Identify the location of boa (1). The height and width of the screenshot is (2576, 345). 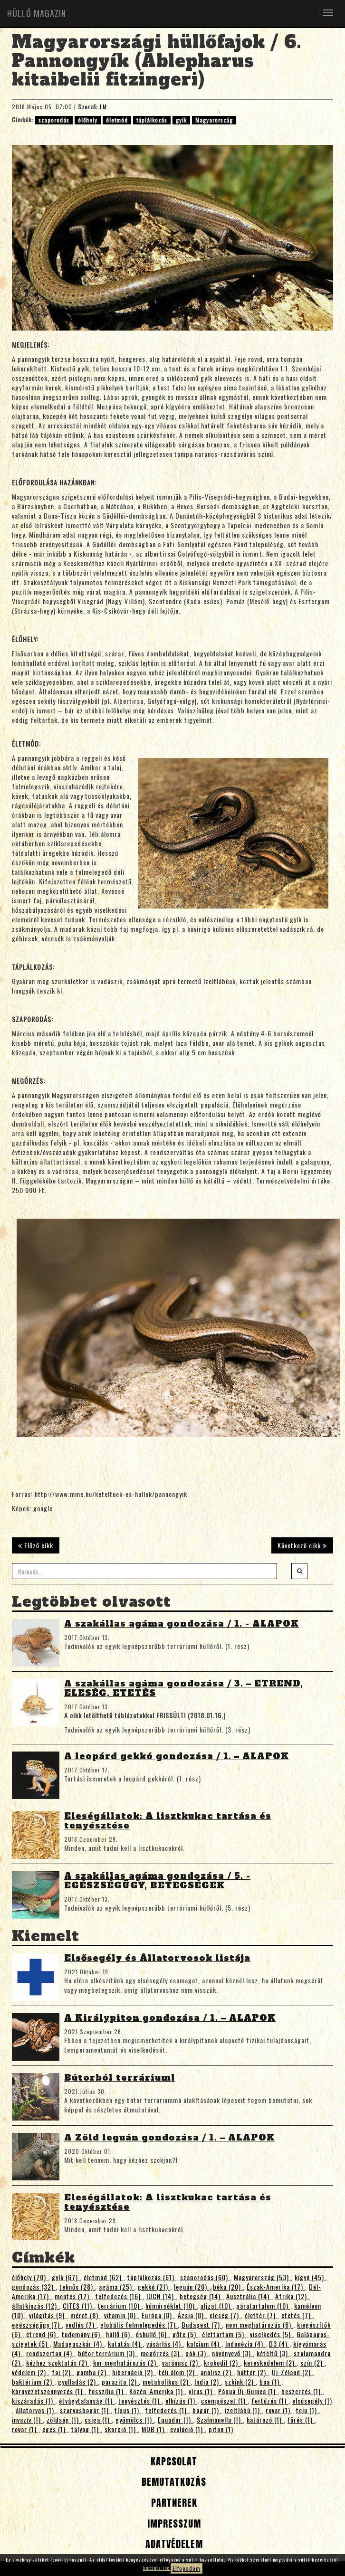
(270, 2382).